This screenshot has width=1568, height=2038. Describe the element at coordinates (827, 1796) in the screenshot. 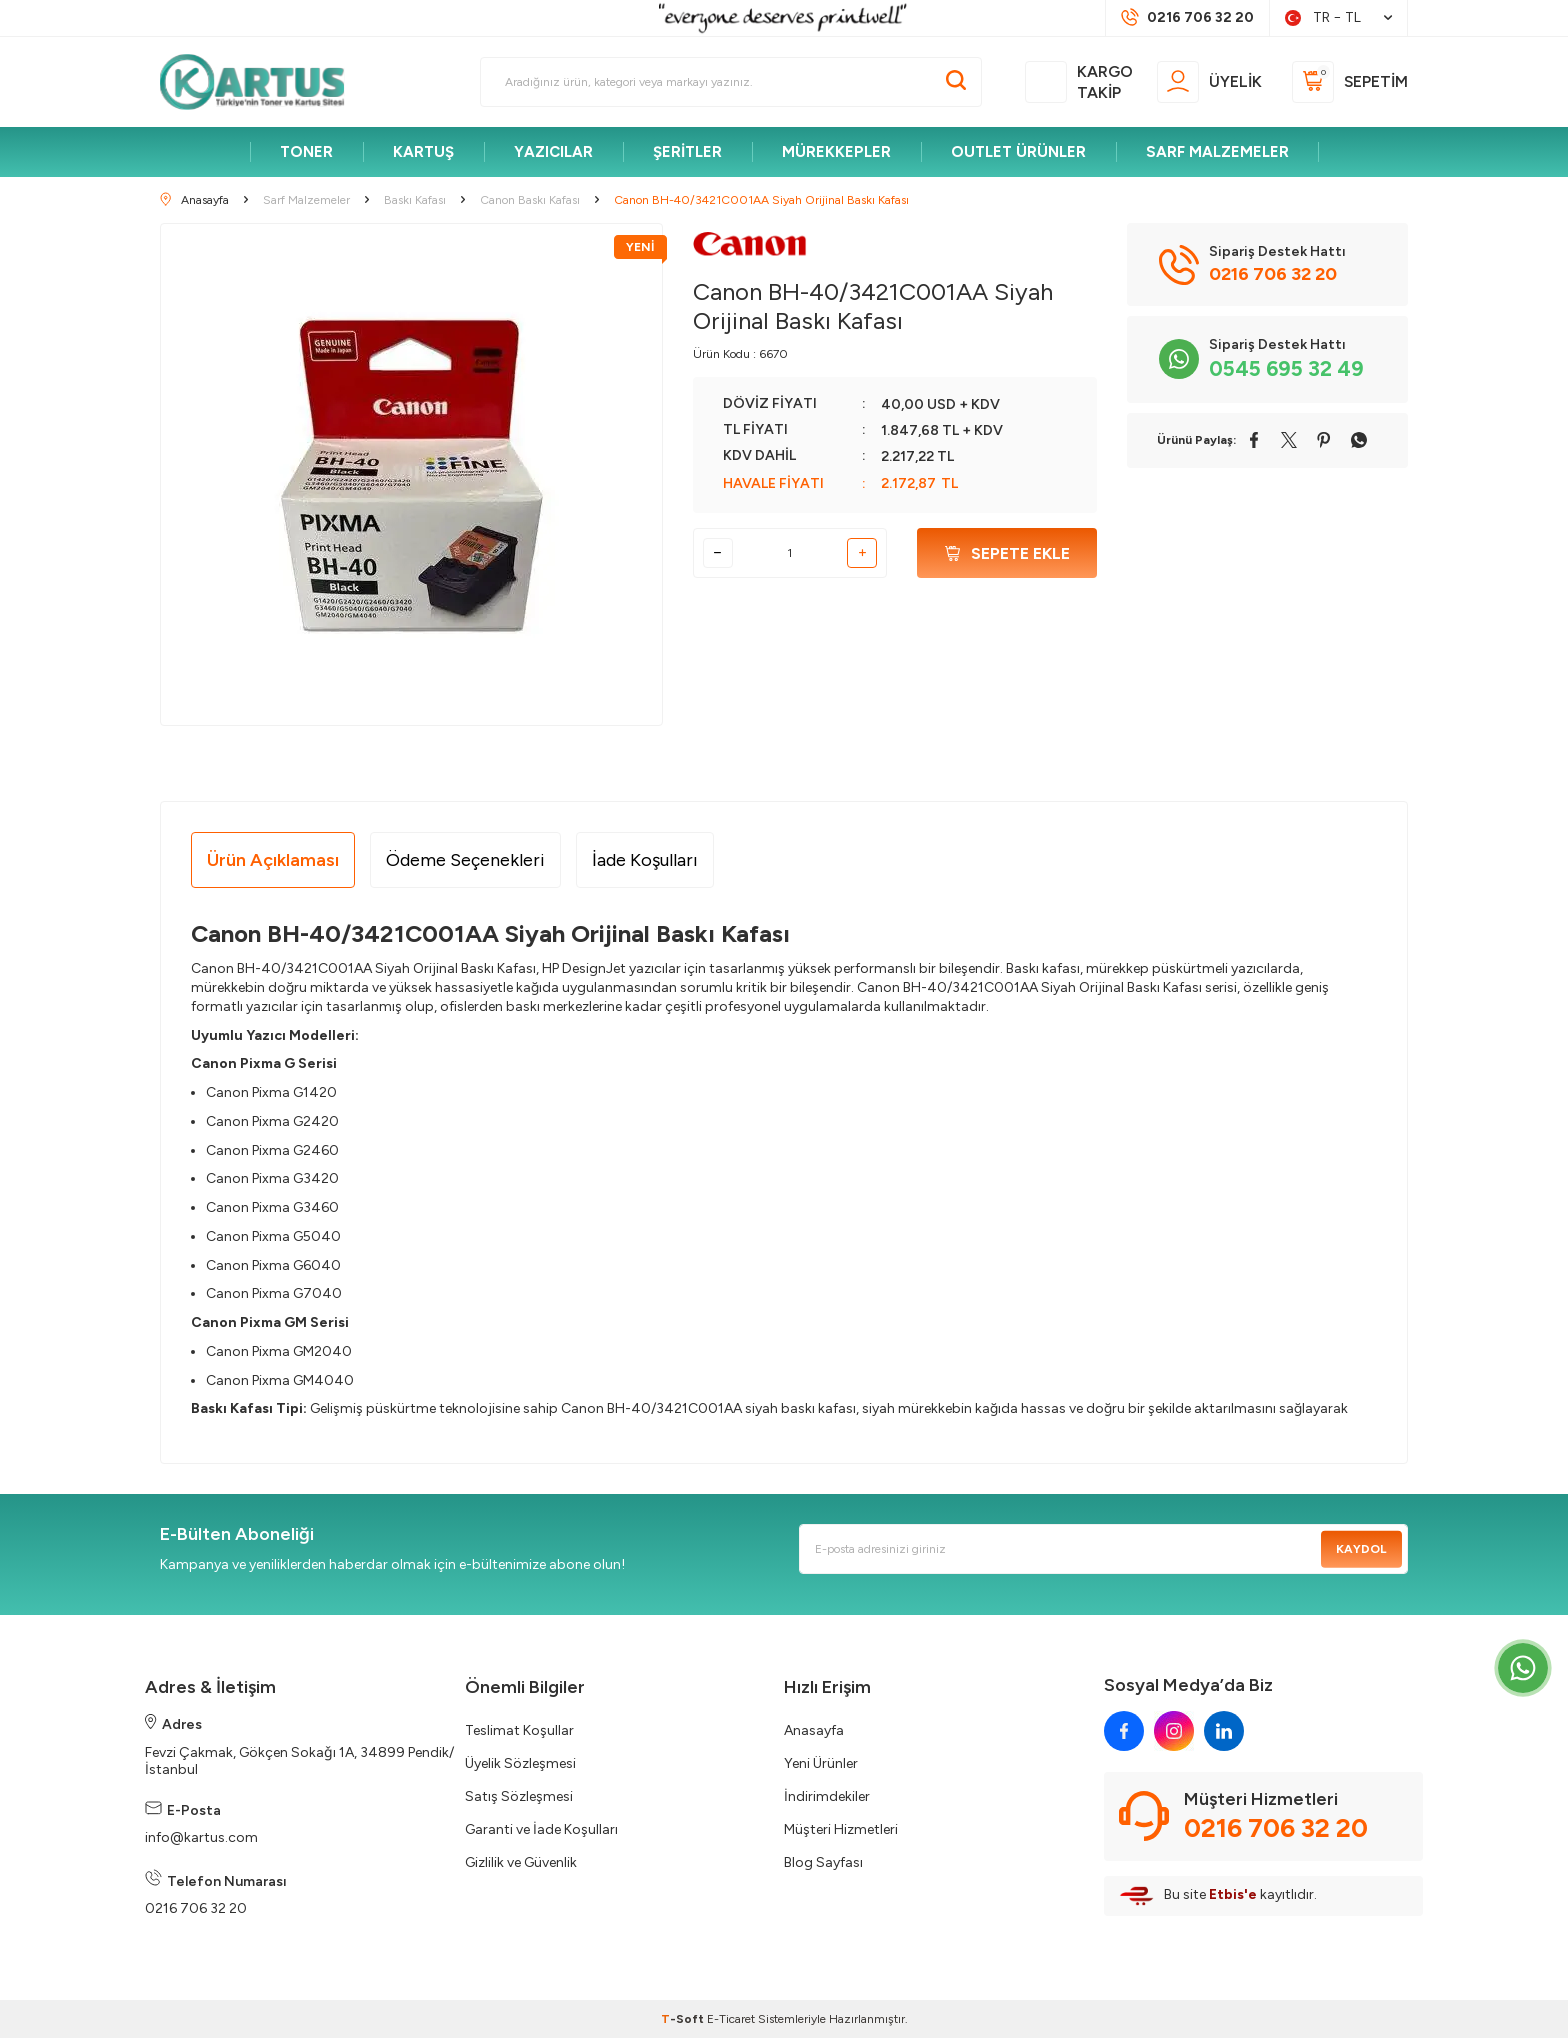

I see `İndirimdekiler` at that location.